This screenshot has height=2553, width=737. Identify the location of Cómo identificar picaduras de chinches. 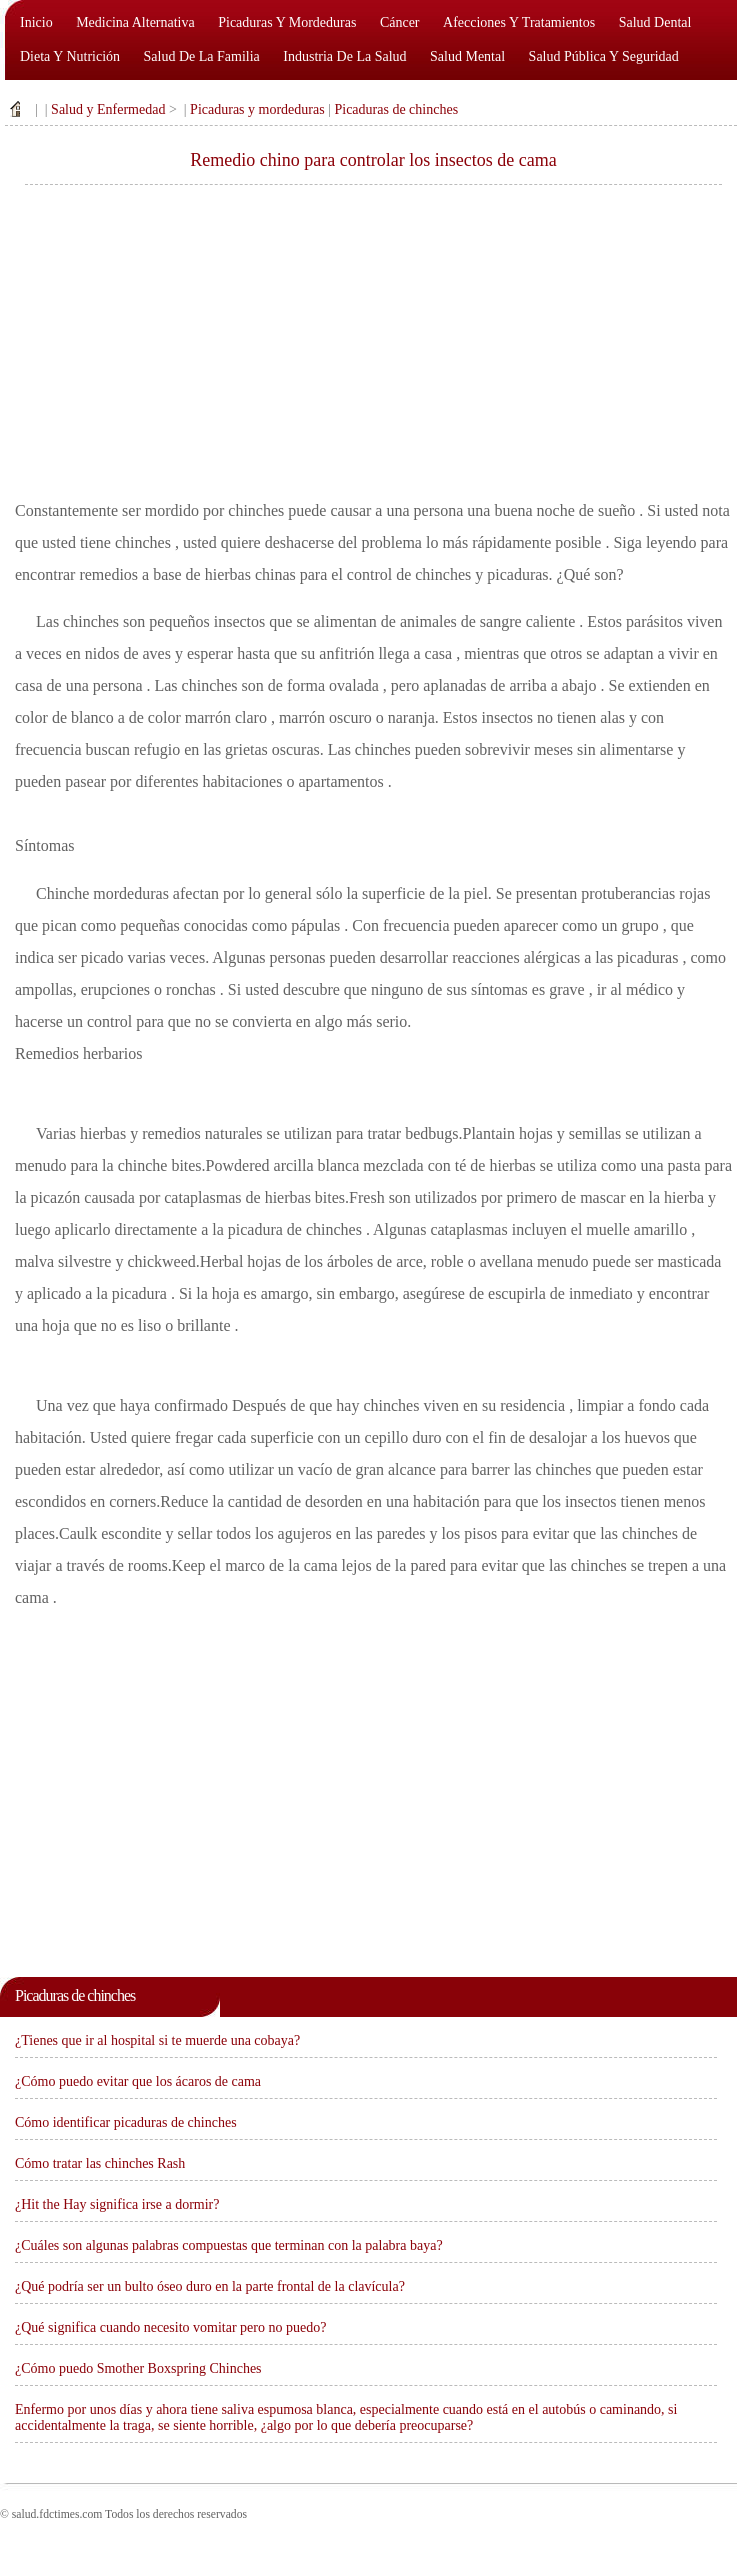
(126, 2122).